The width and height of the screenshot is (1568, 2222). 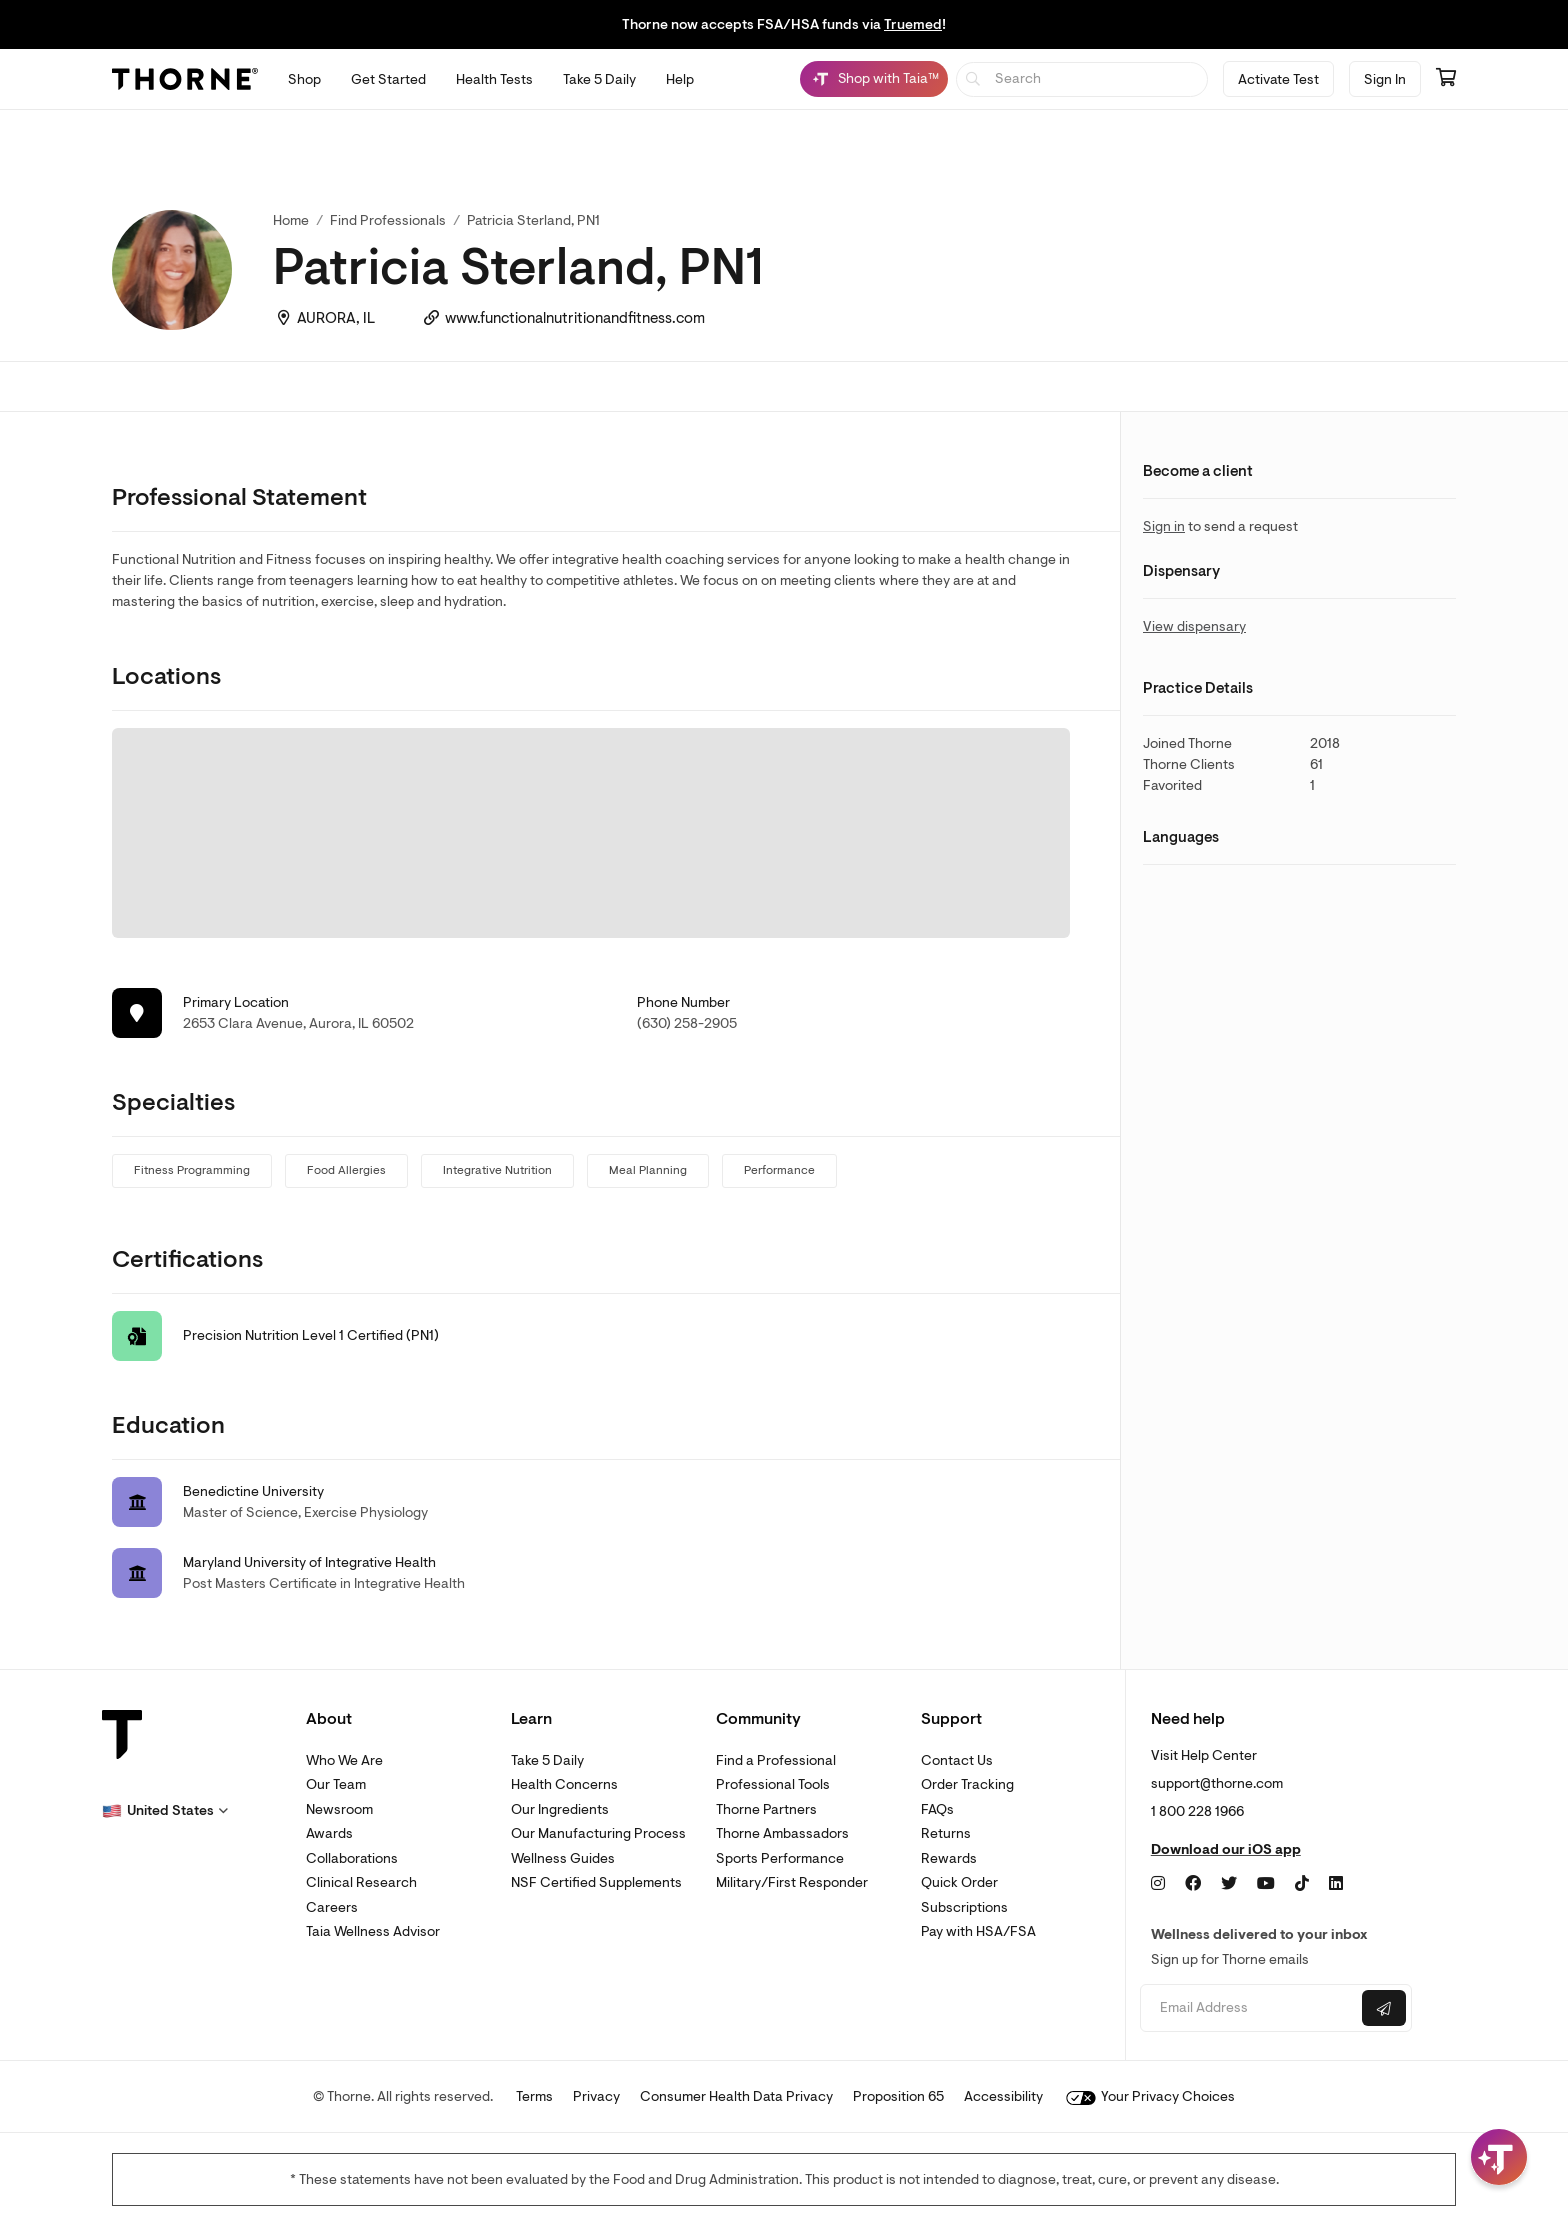 What do you see at coordinates (564, 1784) in the screenshot?
I see `Health Concerns` at bounding box center [564, 1784].